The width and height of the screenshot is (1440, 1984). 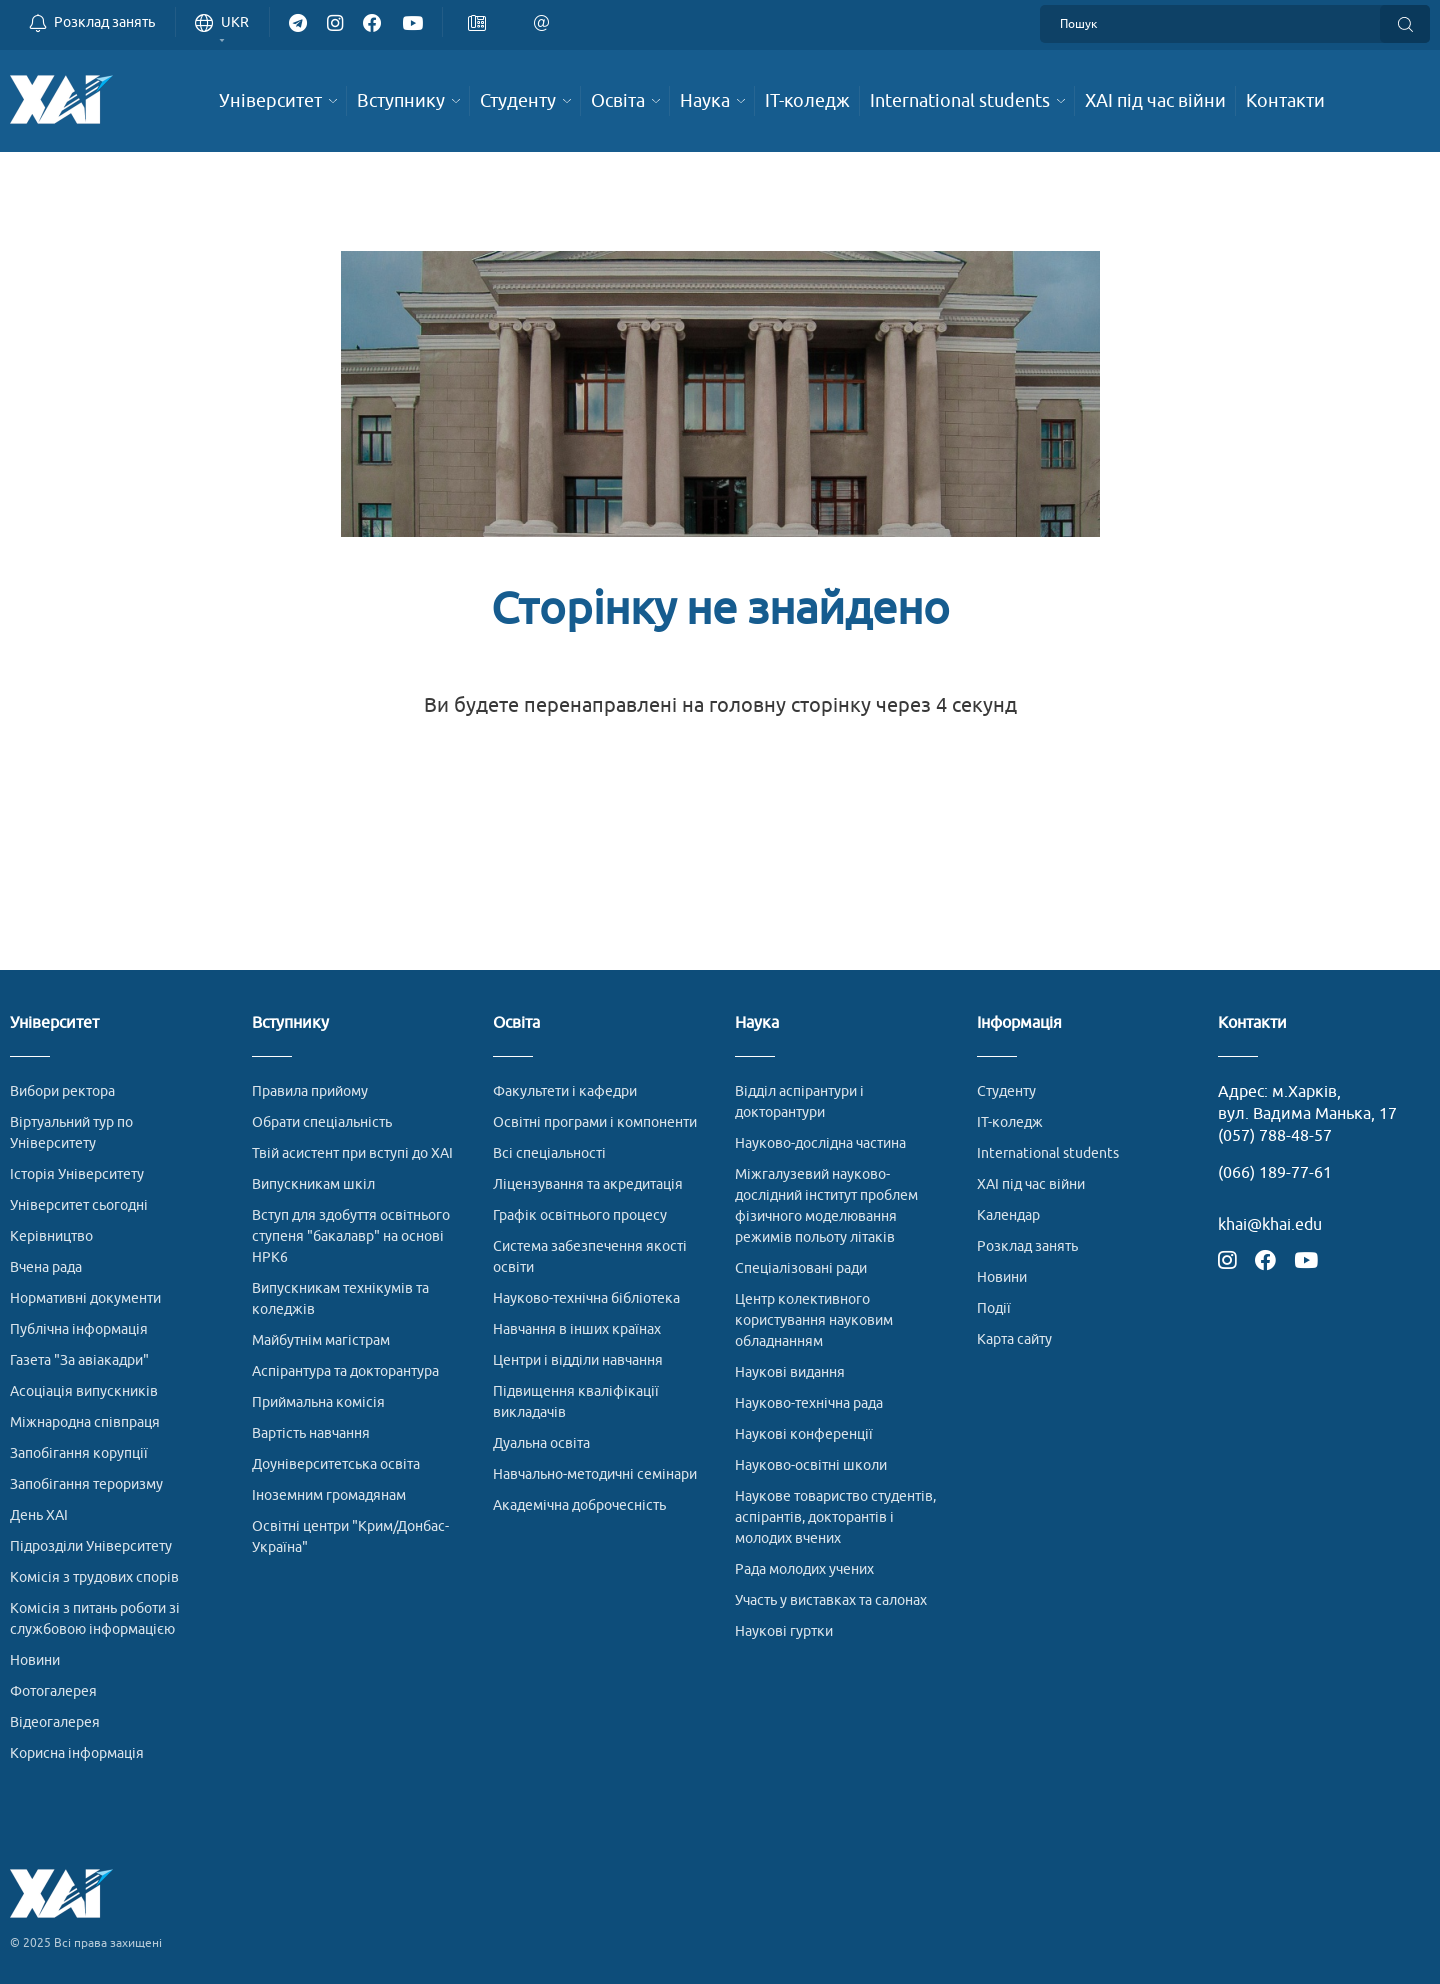 I want to click on Комісія з трудових спорів, so click(x=94, y=1577).